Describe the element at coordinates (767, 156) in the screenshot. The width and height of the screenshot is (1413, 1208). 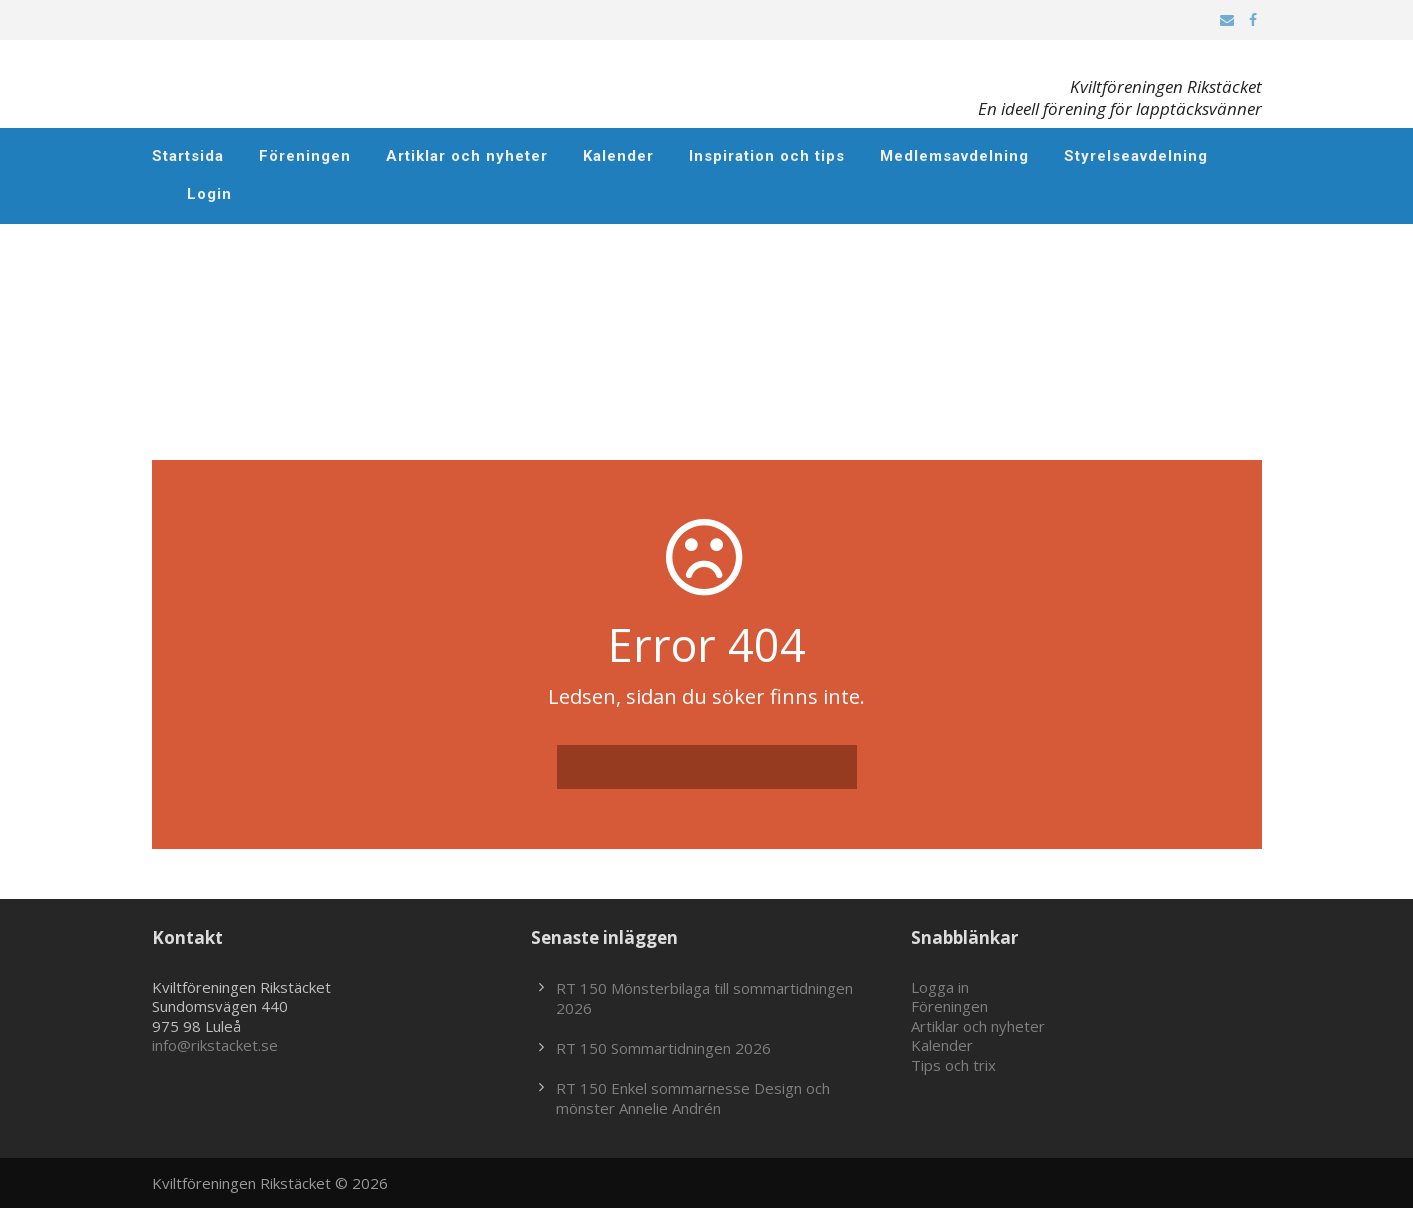
I see `Inspiration och tips` at that location.